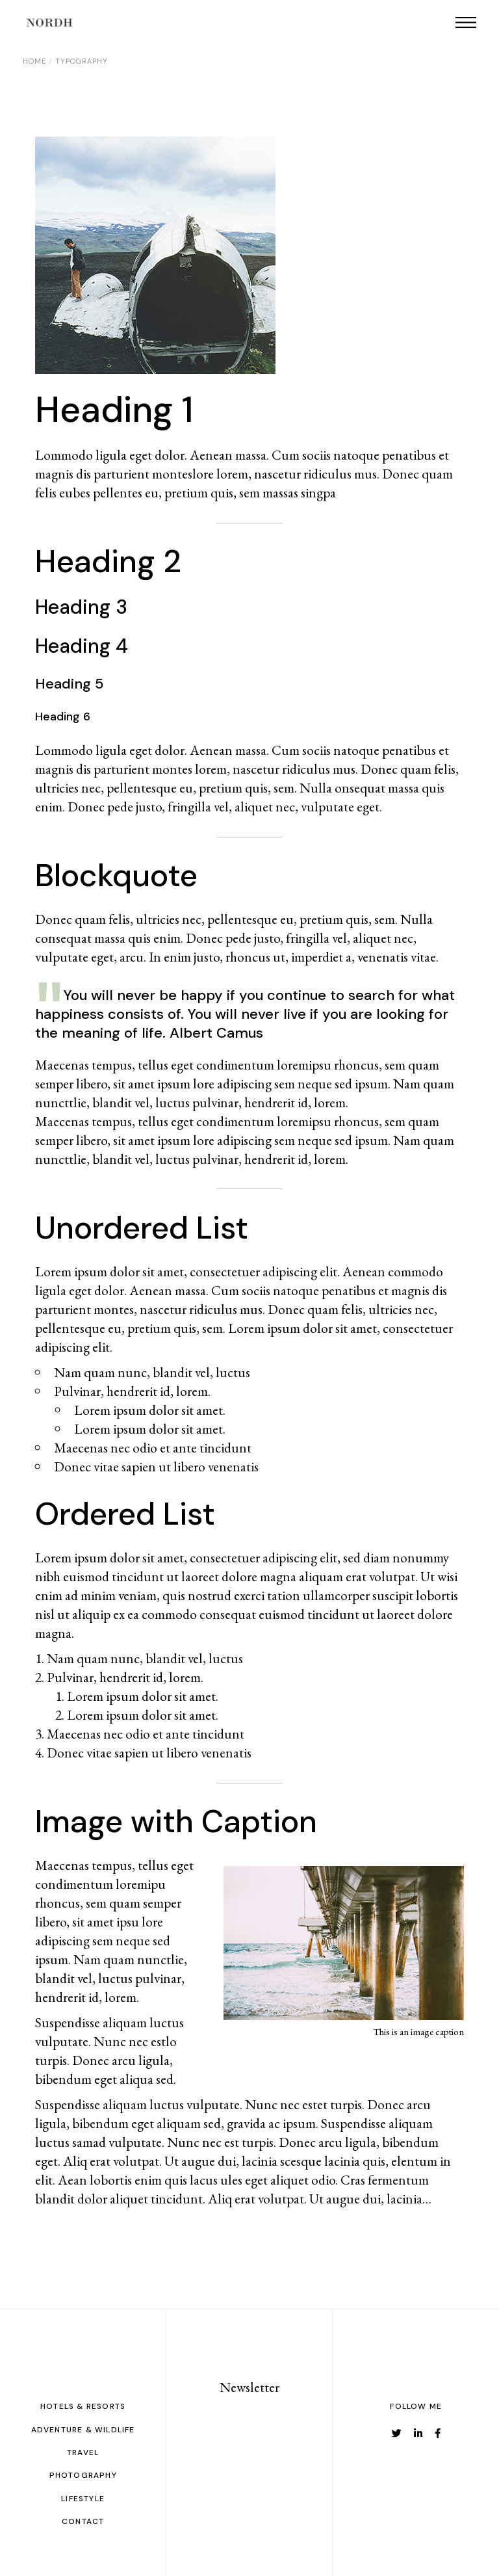  I want to click on PHOTOGRAPHY, so click(83, 2475).